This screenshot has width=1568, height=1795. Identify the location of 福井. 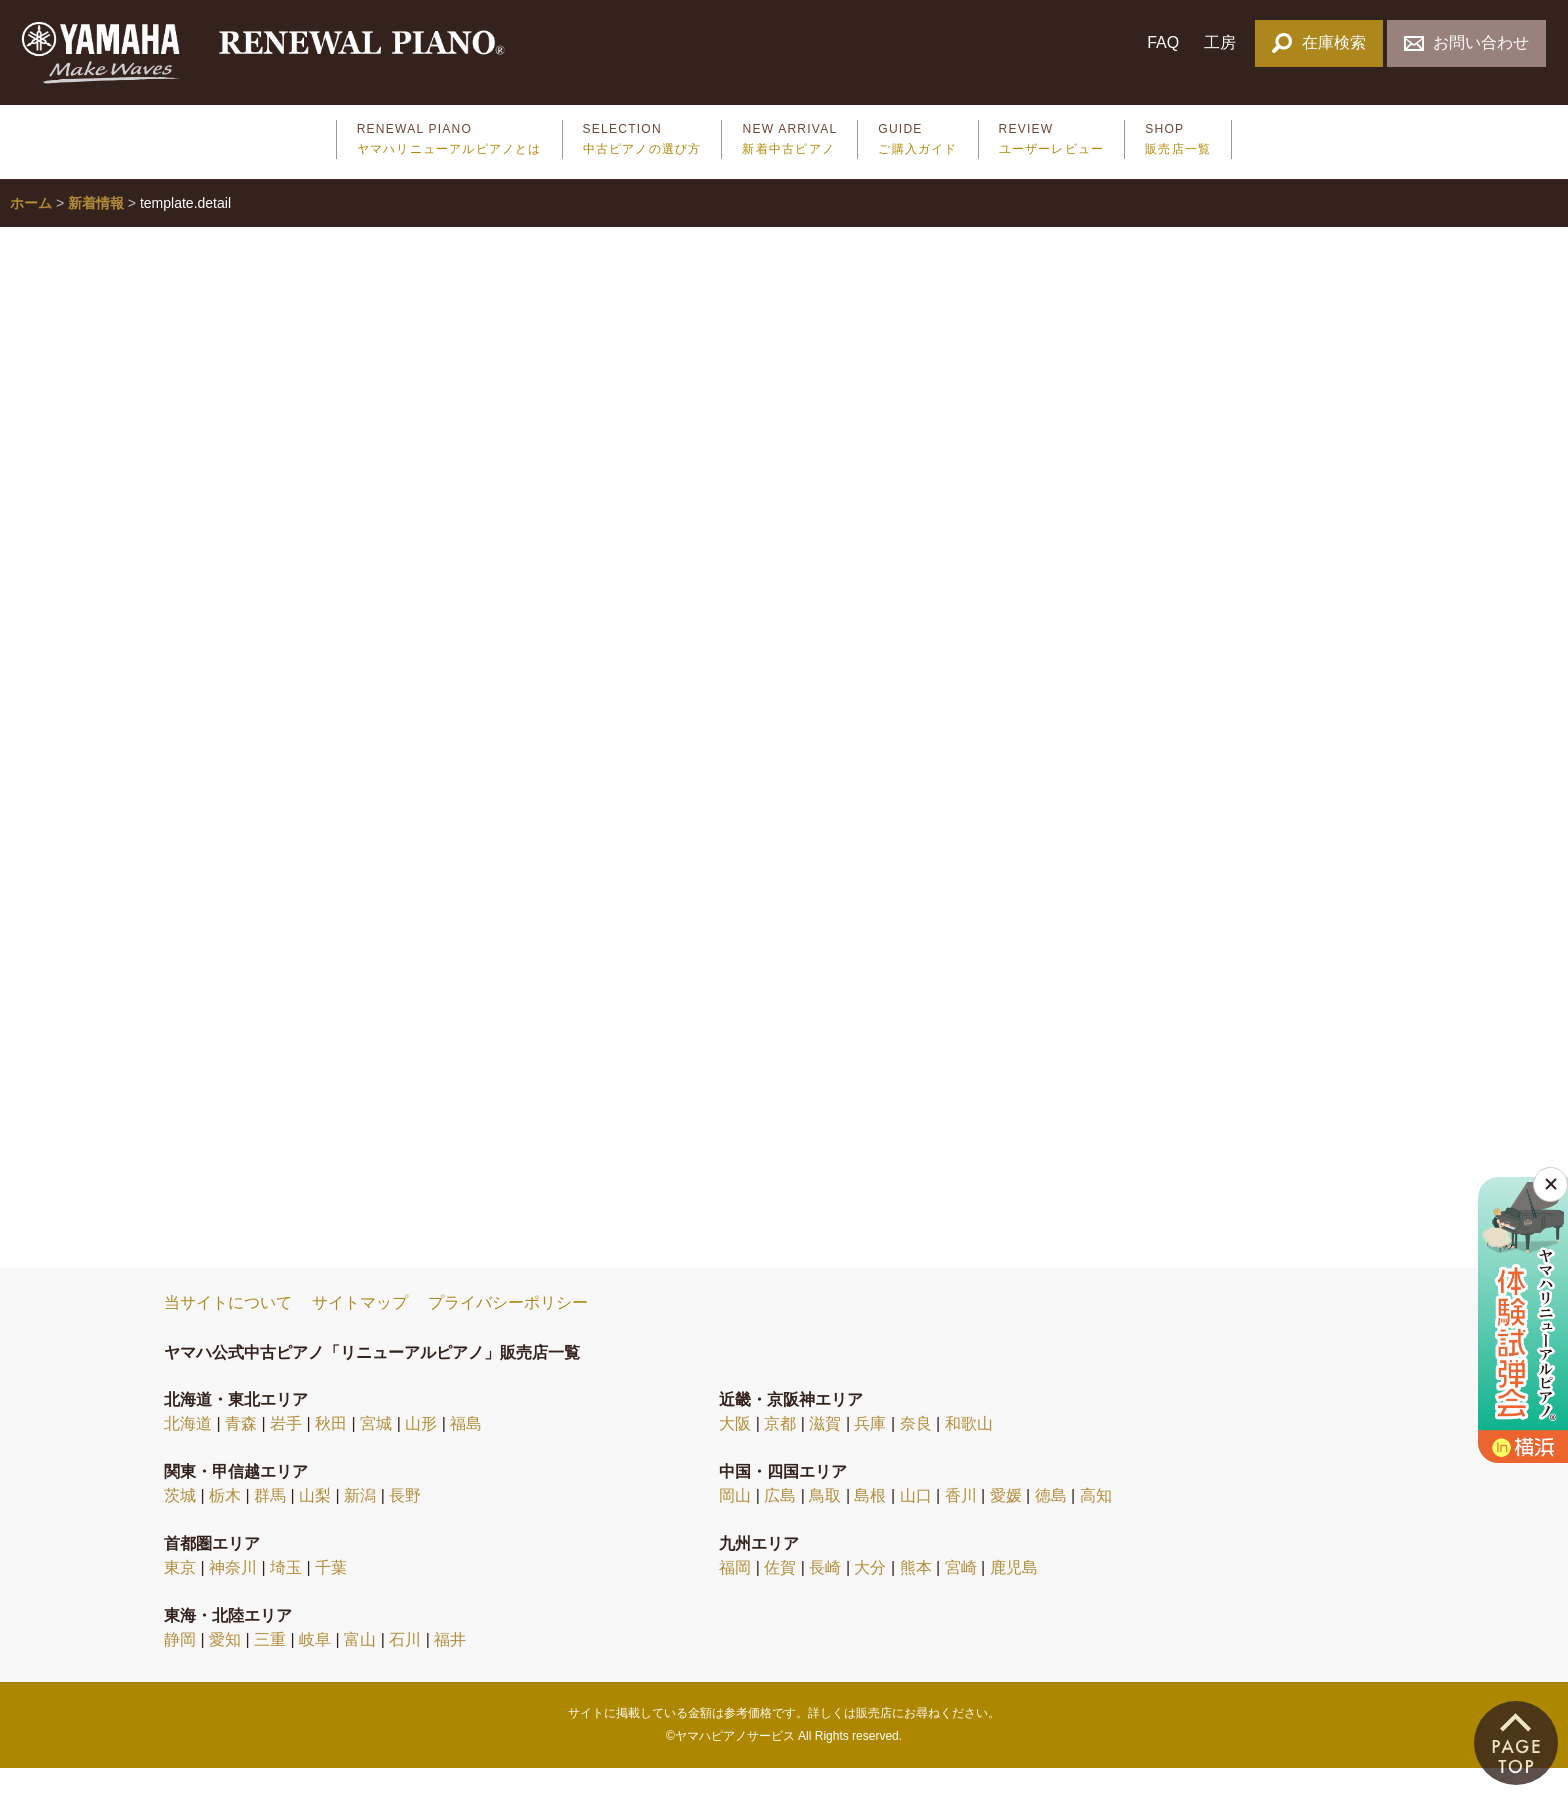
(450, 1666).